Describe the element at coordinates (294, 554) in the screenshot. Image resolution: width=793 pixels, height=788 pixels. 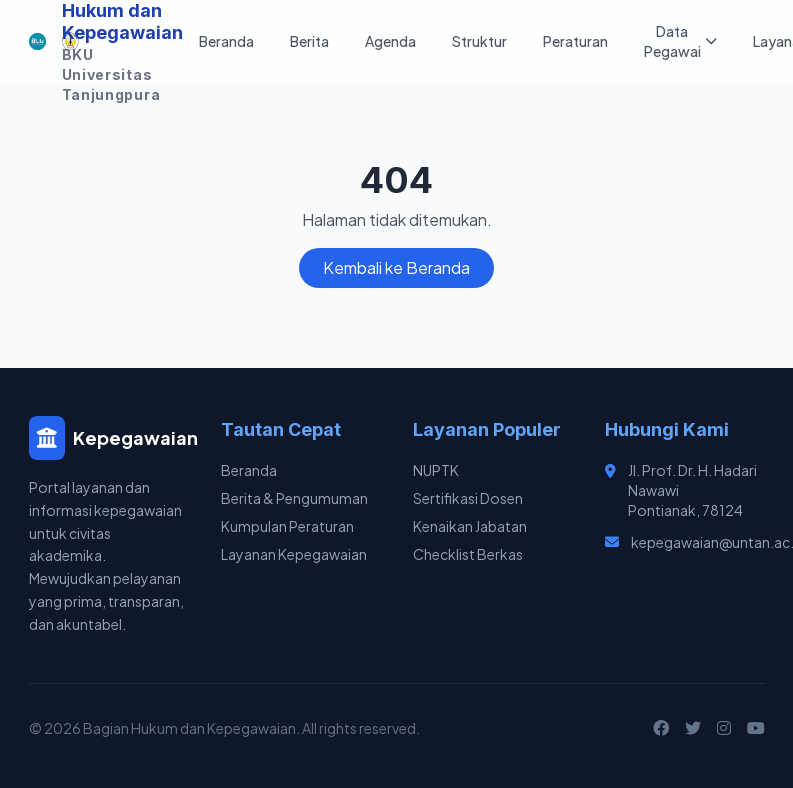
I see `Layanan Kepegawaian` at that location.